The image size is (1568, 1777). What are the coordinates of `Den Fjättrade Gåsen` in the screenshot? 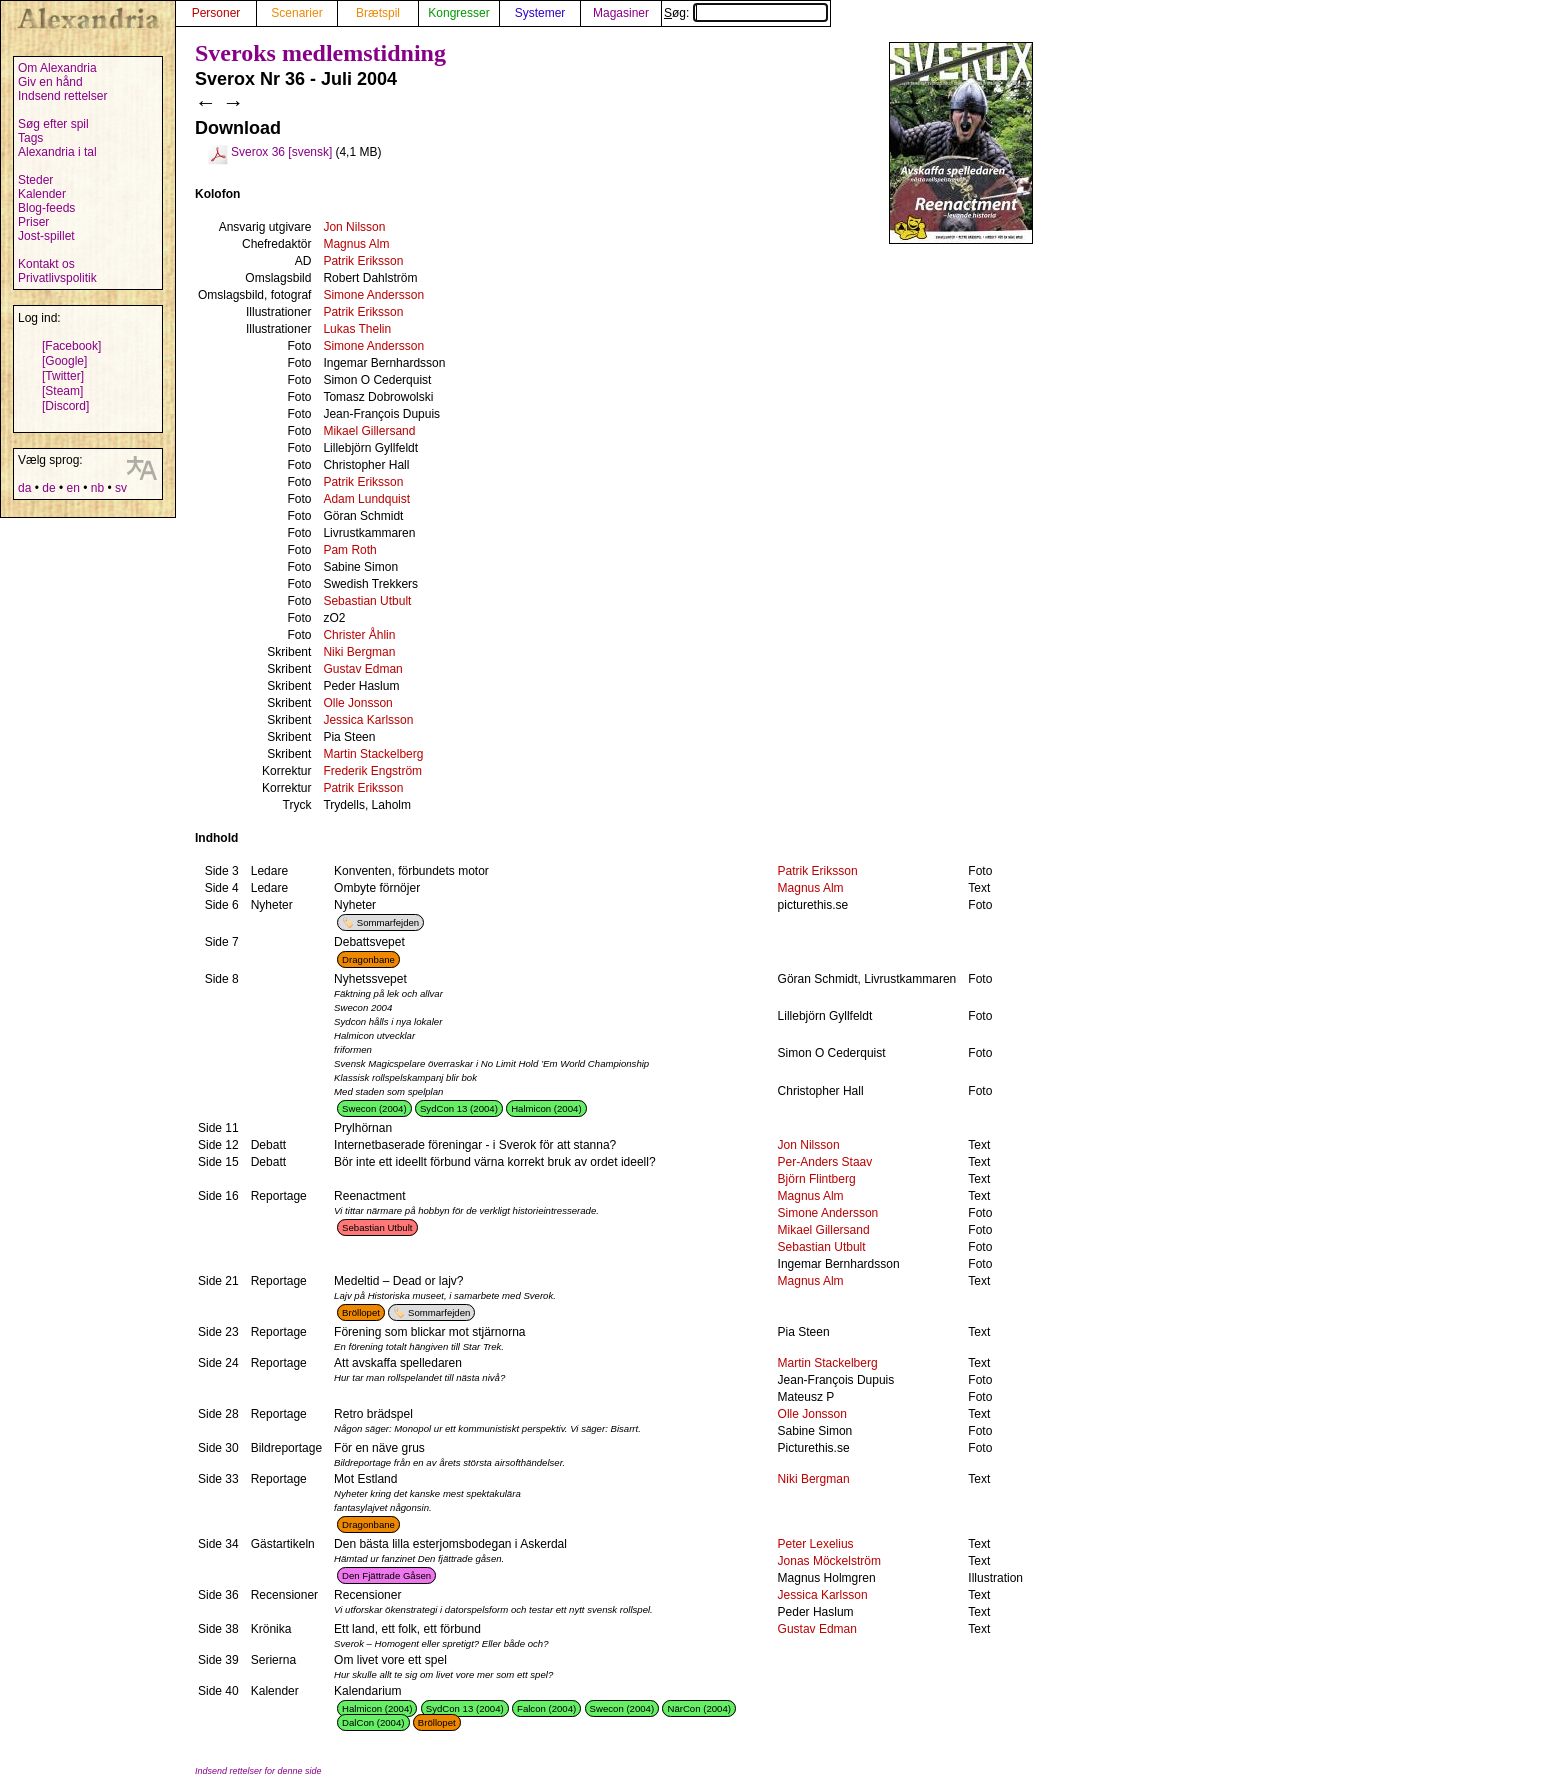 It's located at (386, 1575).